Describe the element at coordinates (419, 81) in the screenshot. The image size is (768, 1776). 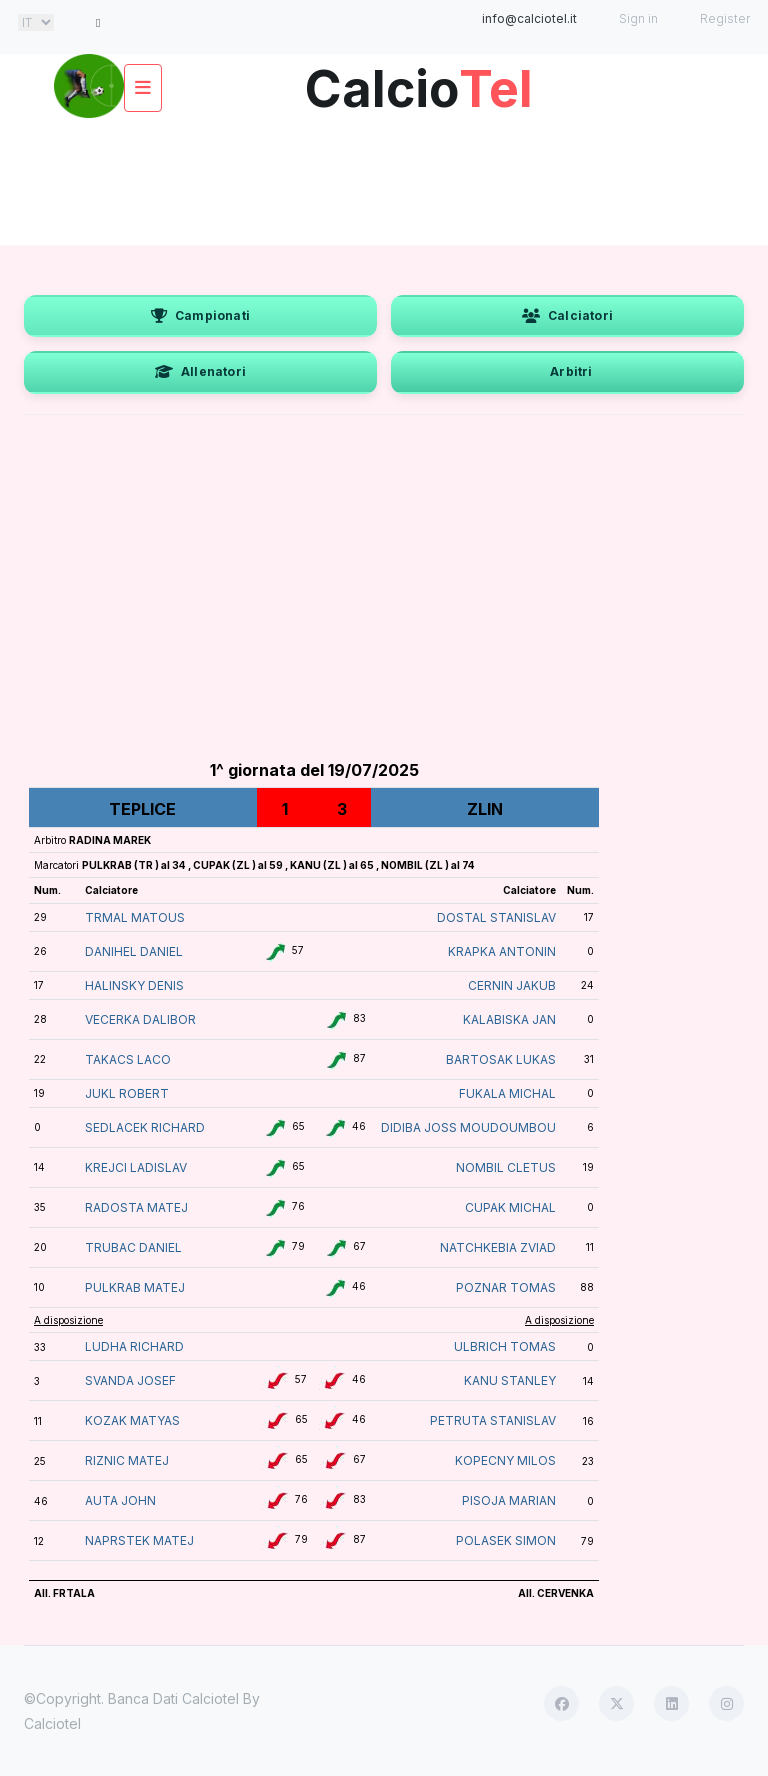
I see `Calcio` at that location.